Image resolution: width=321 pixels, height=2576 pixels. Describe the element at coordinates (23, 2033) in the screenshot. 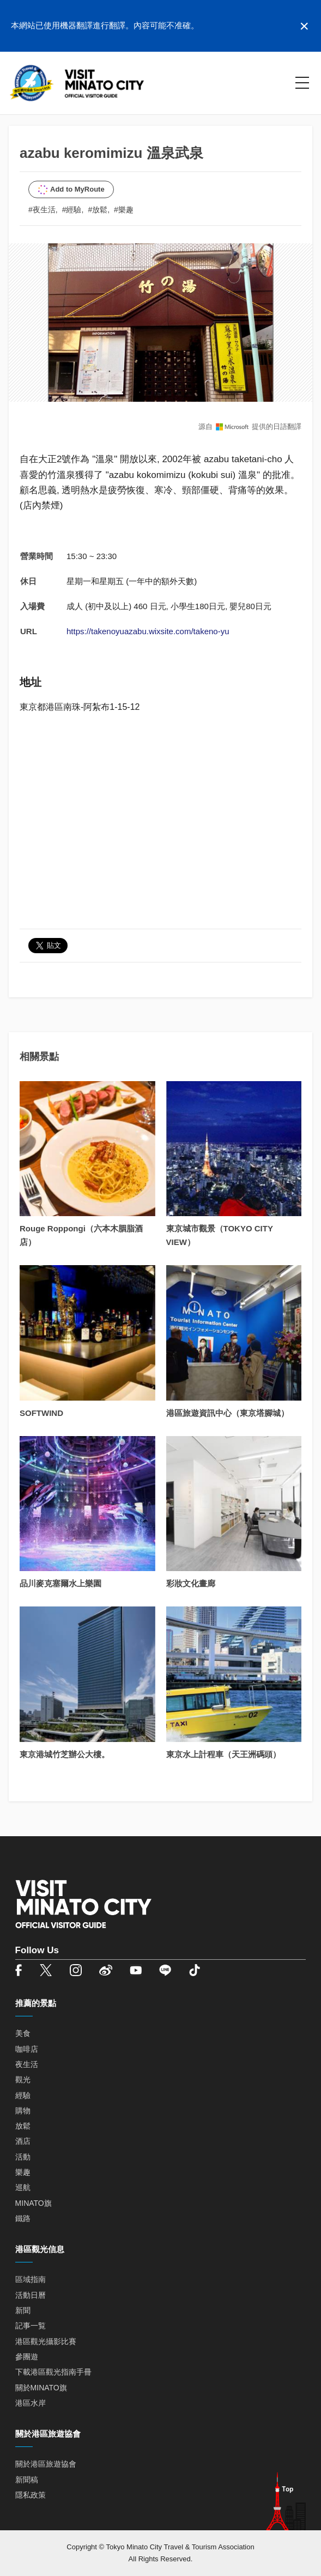

I see `美食` at that location.